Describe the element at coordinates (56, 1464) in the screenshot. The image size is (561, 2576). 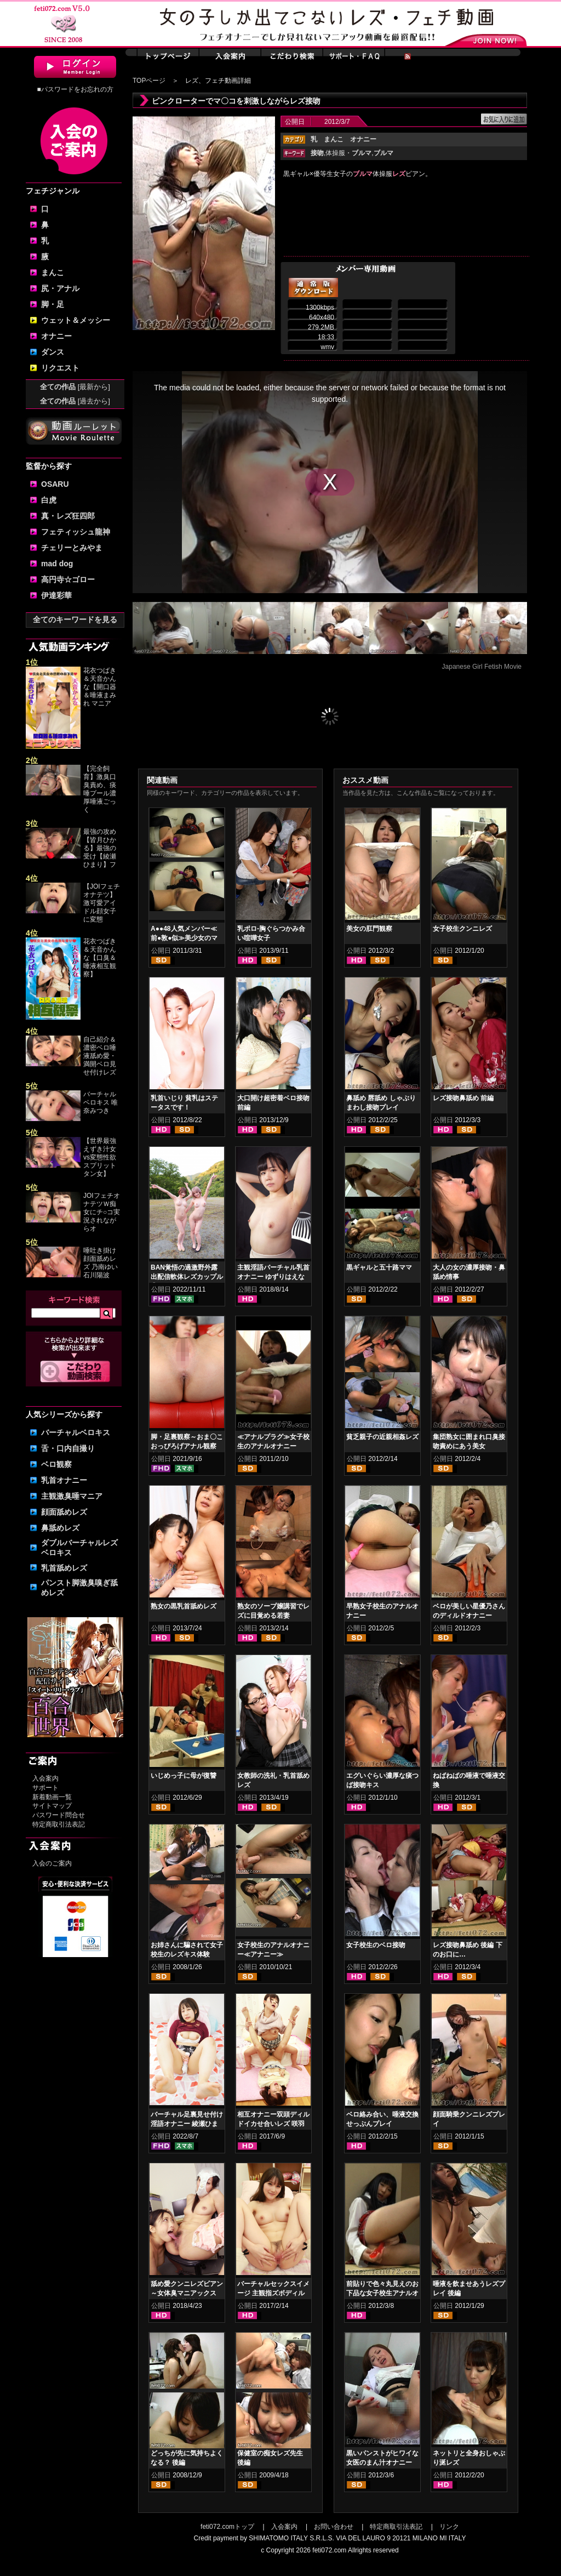
I see `ベロ観察` at that location.